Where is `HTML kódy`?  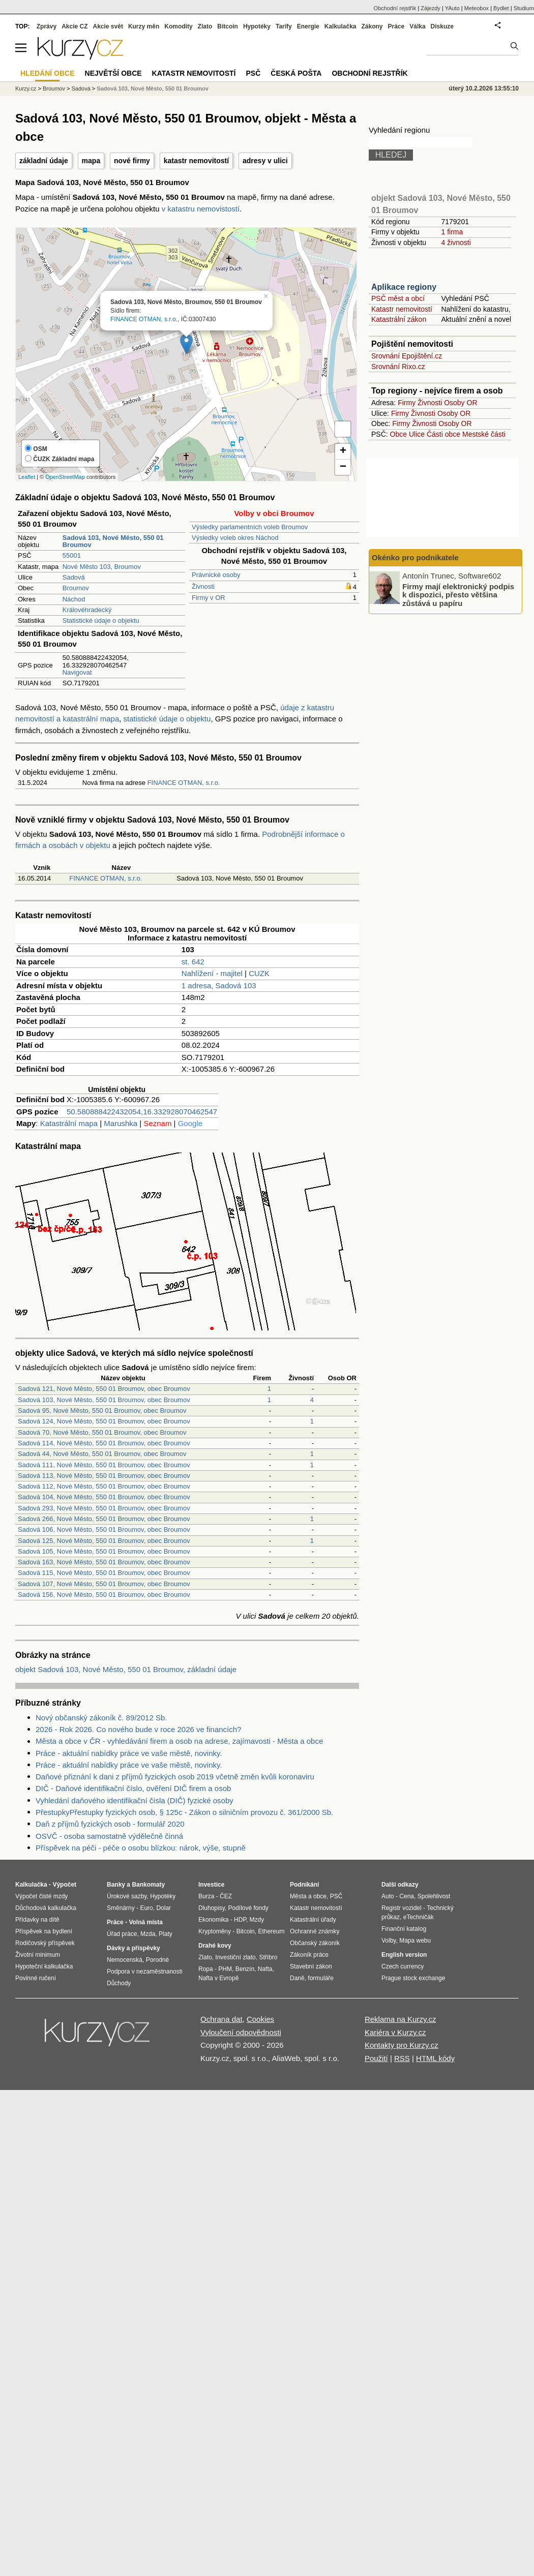 HTML kódy is located at coordinates (435, 2058).